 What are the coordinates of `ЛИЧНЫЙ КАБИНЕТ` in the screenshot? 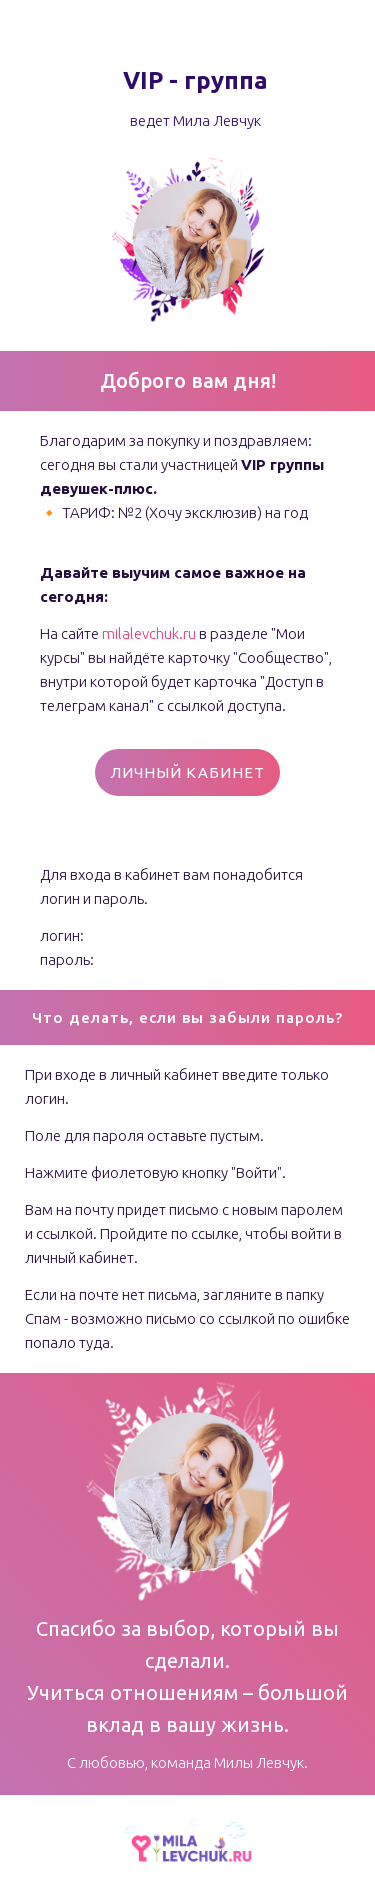 It's located at (187, 772).